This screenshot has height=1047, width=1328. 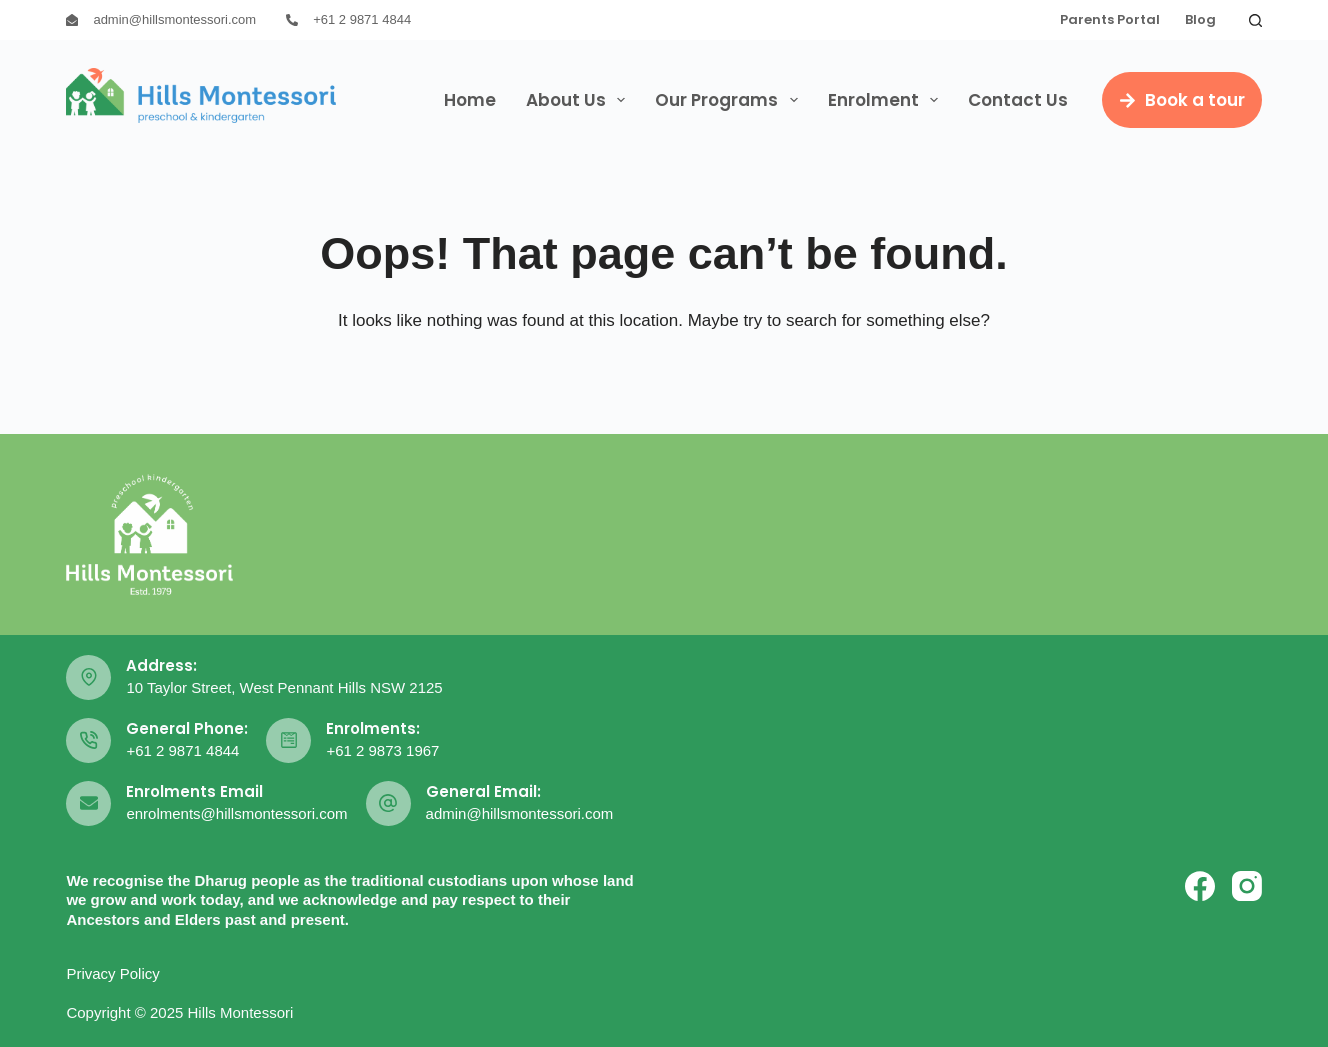 What do you see at coordinates (1200, 19) in the screenshot?
I see `Blog` at bounding box center [1200, 19].